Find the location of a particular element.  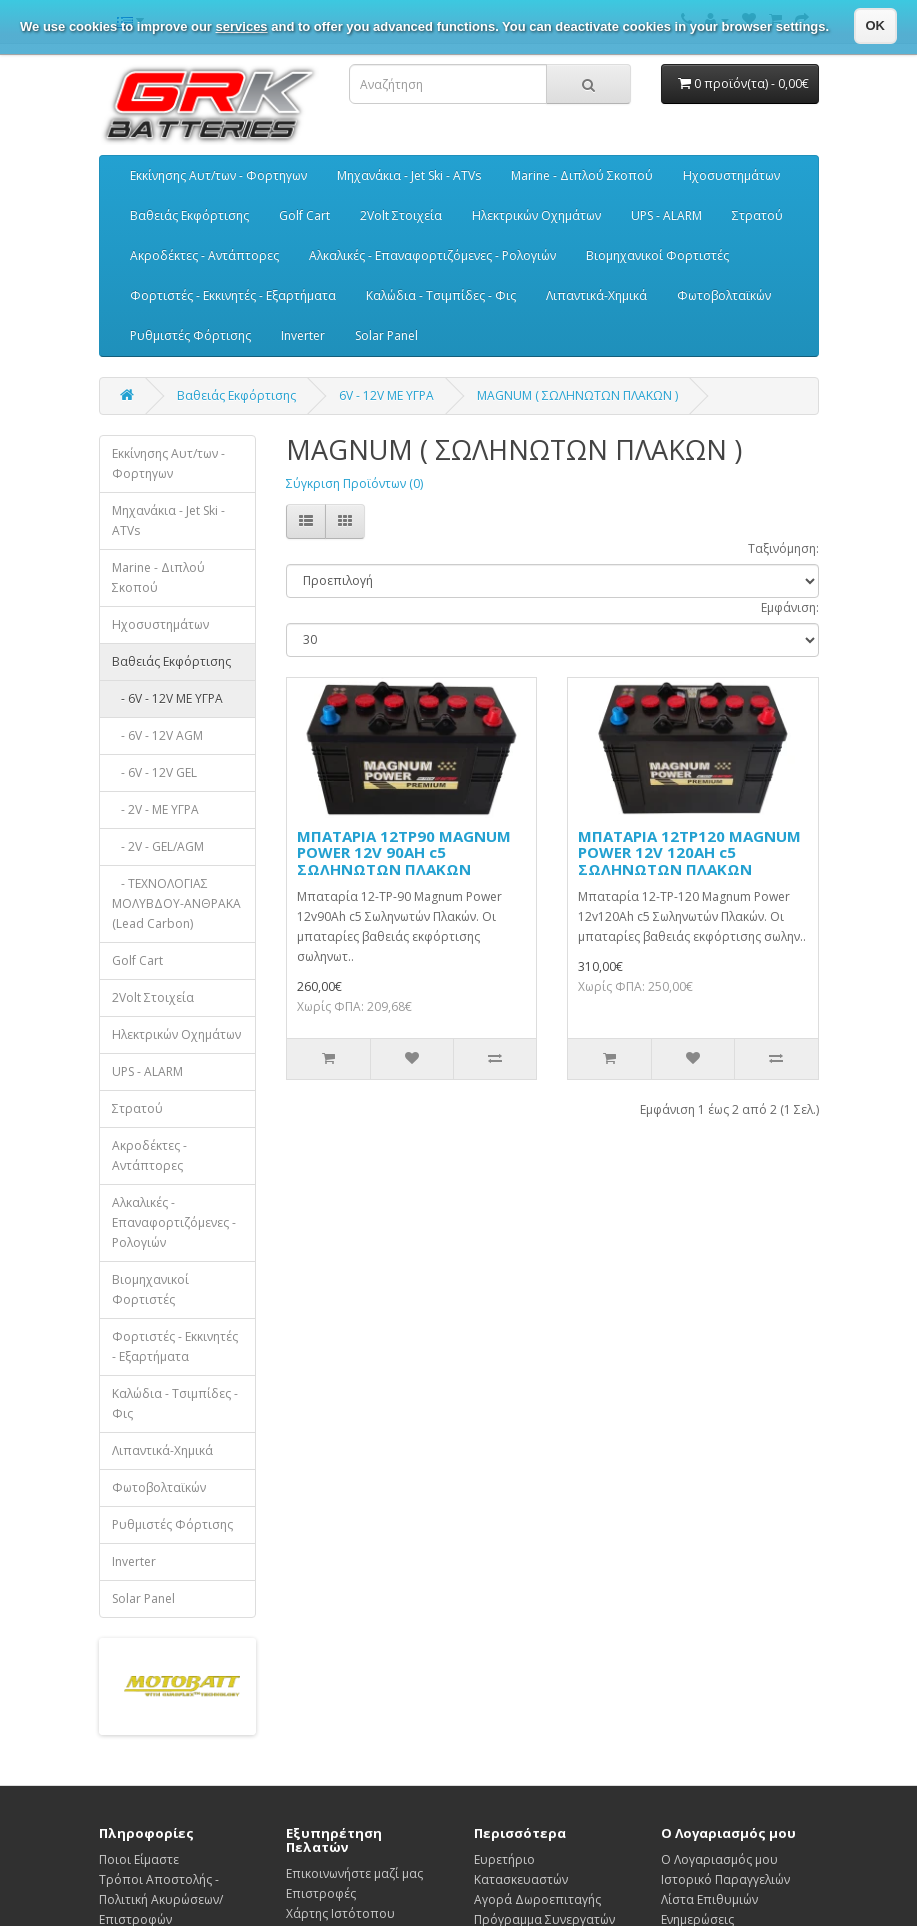

Επικοινωνήστε μαζί μας is located at coordinates (354, 1873).